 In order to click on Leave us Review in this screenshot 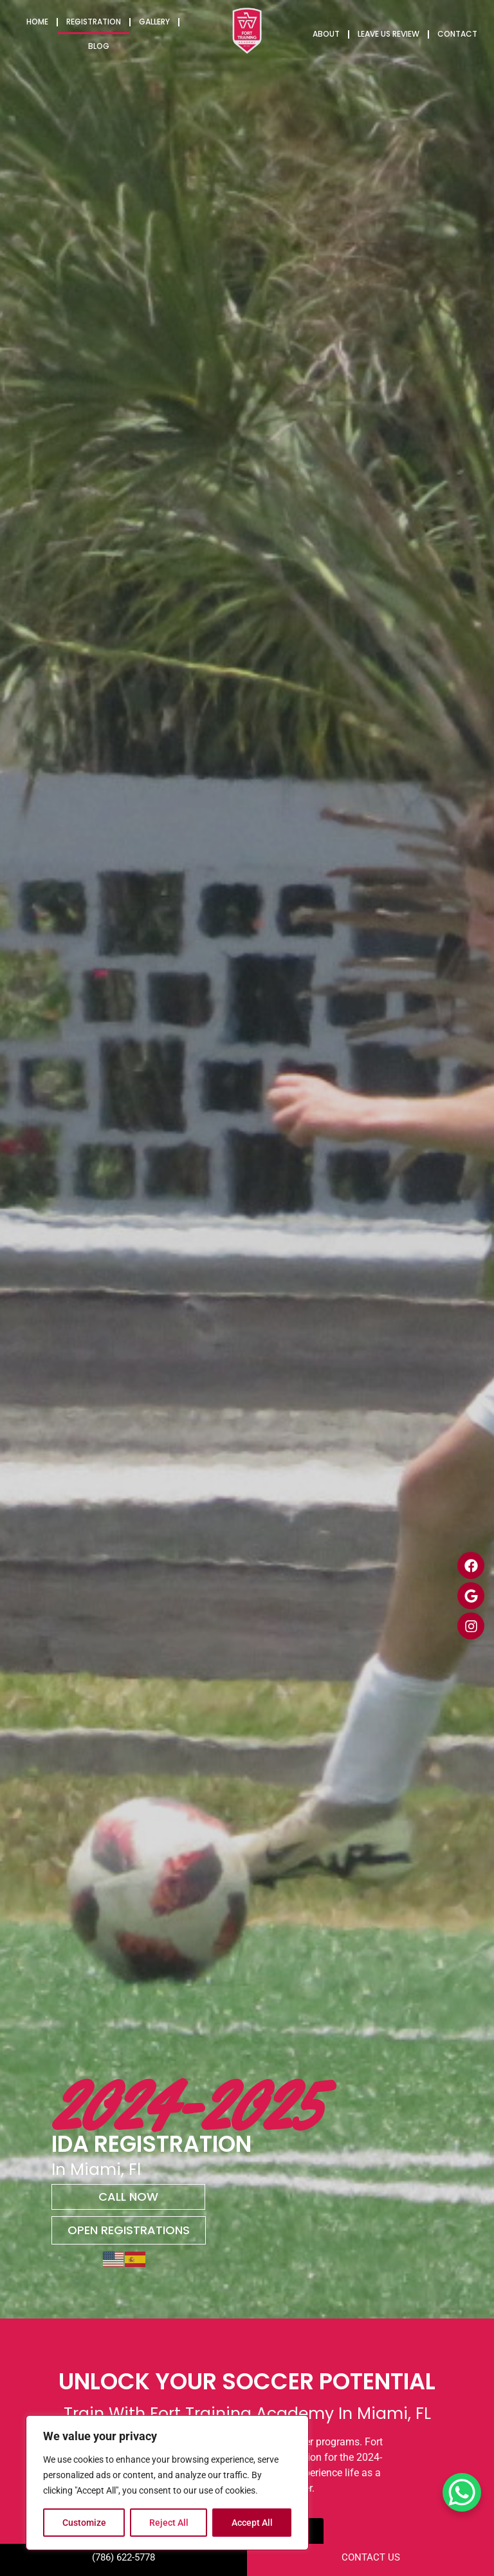, I will do `click(388, 33)`.